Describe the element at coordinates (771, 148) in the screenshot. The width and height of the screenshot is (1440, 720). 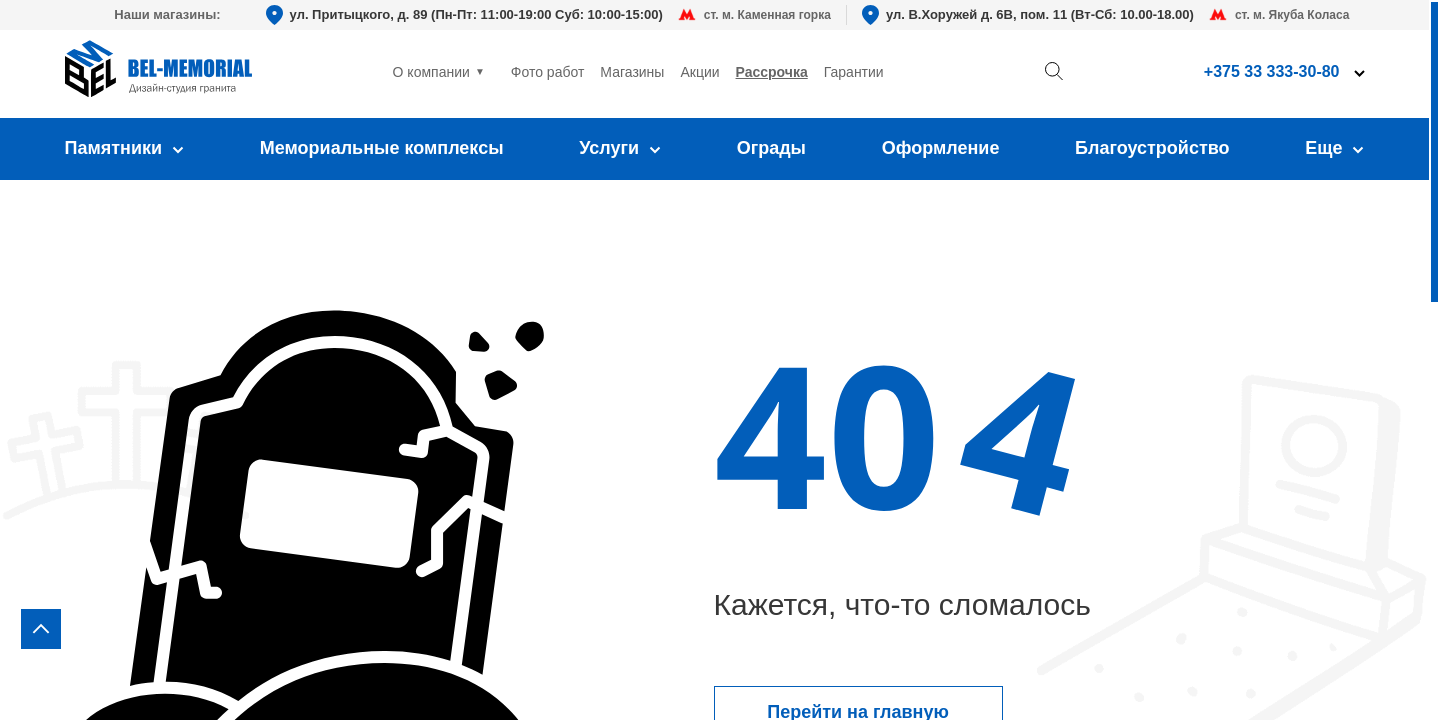
I see `Ограды` at that location.